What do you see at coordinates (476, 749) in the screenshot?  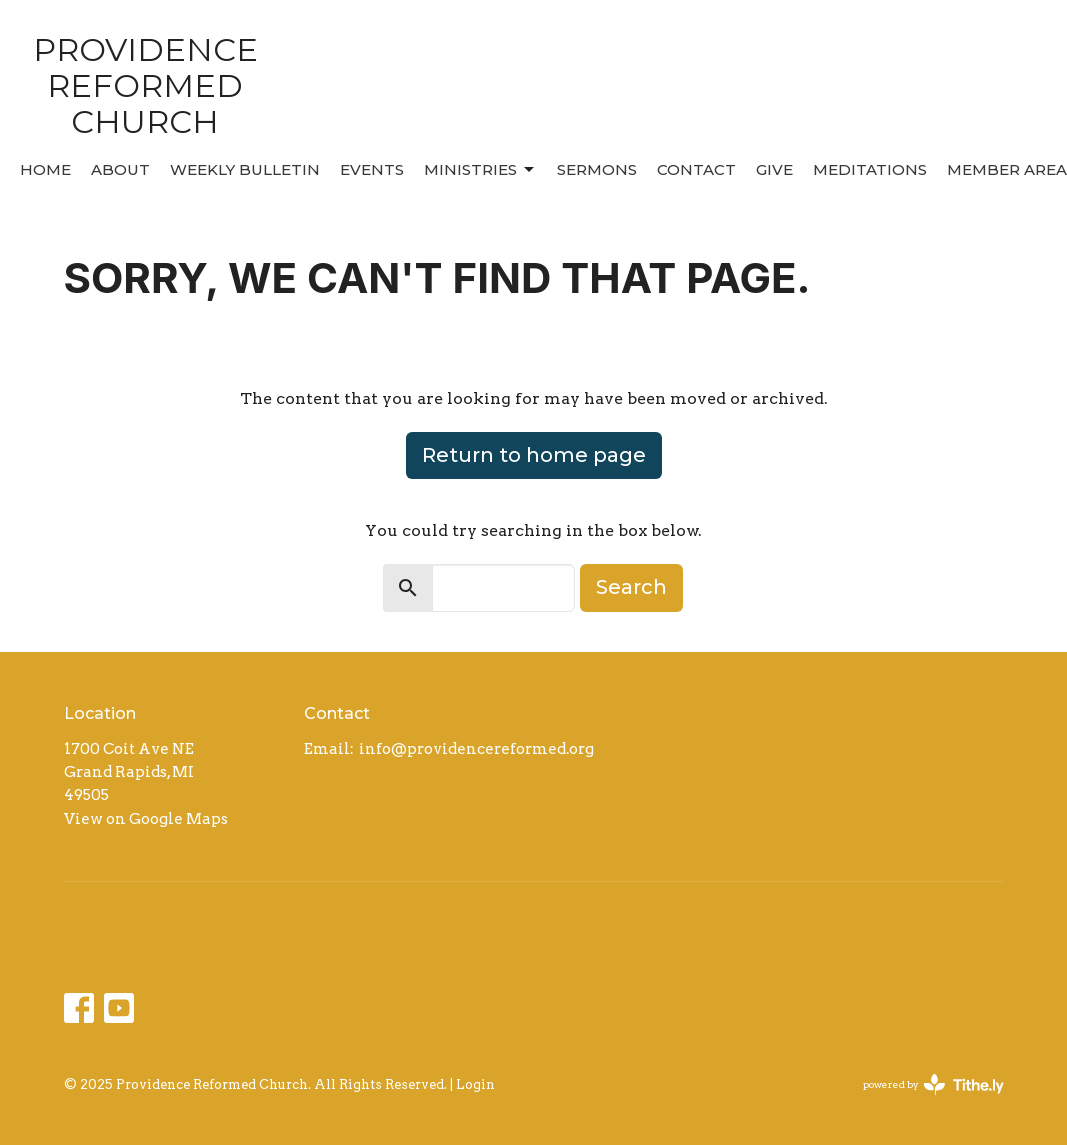 I see `info@providencereformed.org` at bounding box center [476, 749].